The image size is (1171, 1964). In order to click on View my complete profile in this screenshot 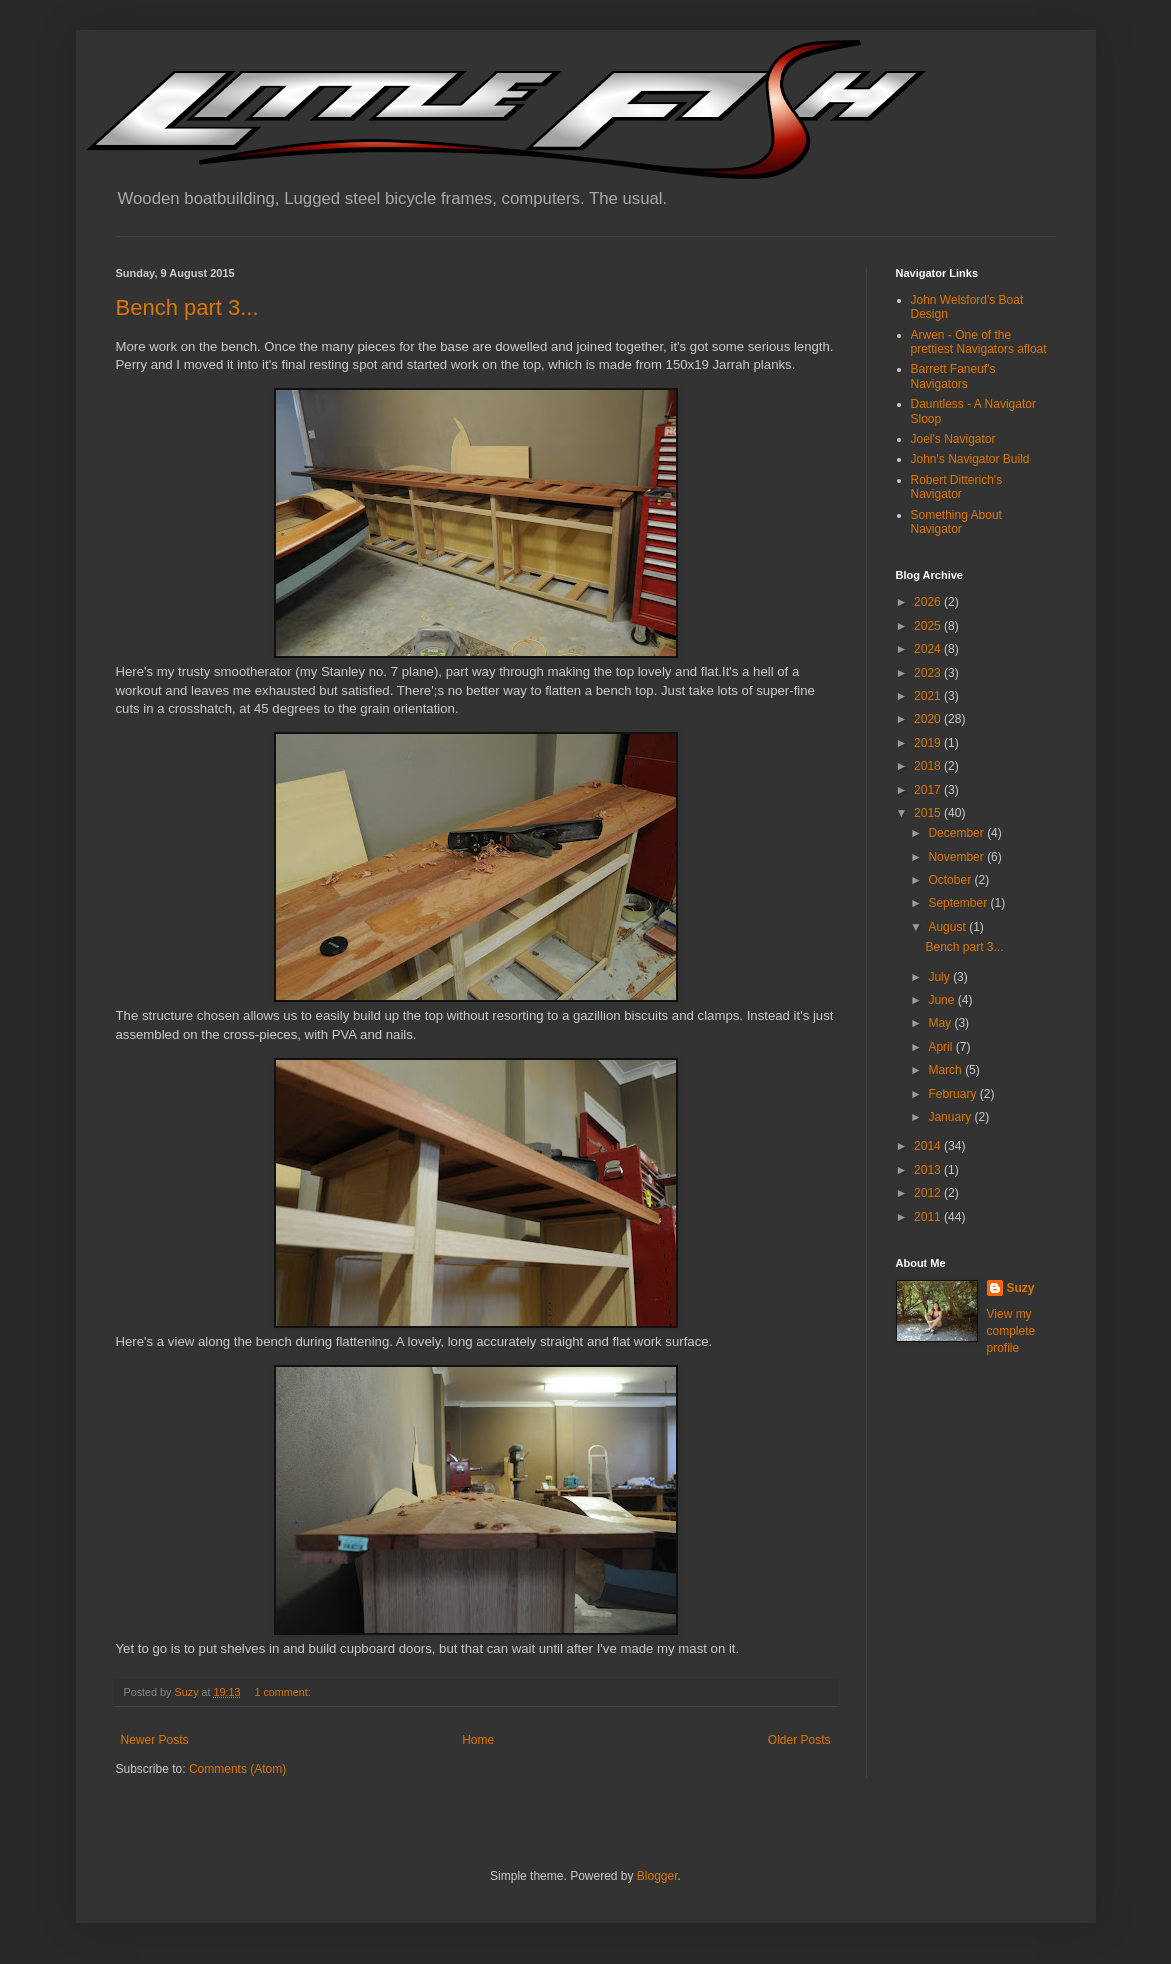, I will do `click(1011, 1331)`.